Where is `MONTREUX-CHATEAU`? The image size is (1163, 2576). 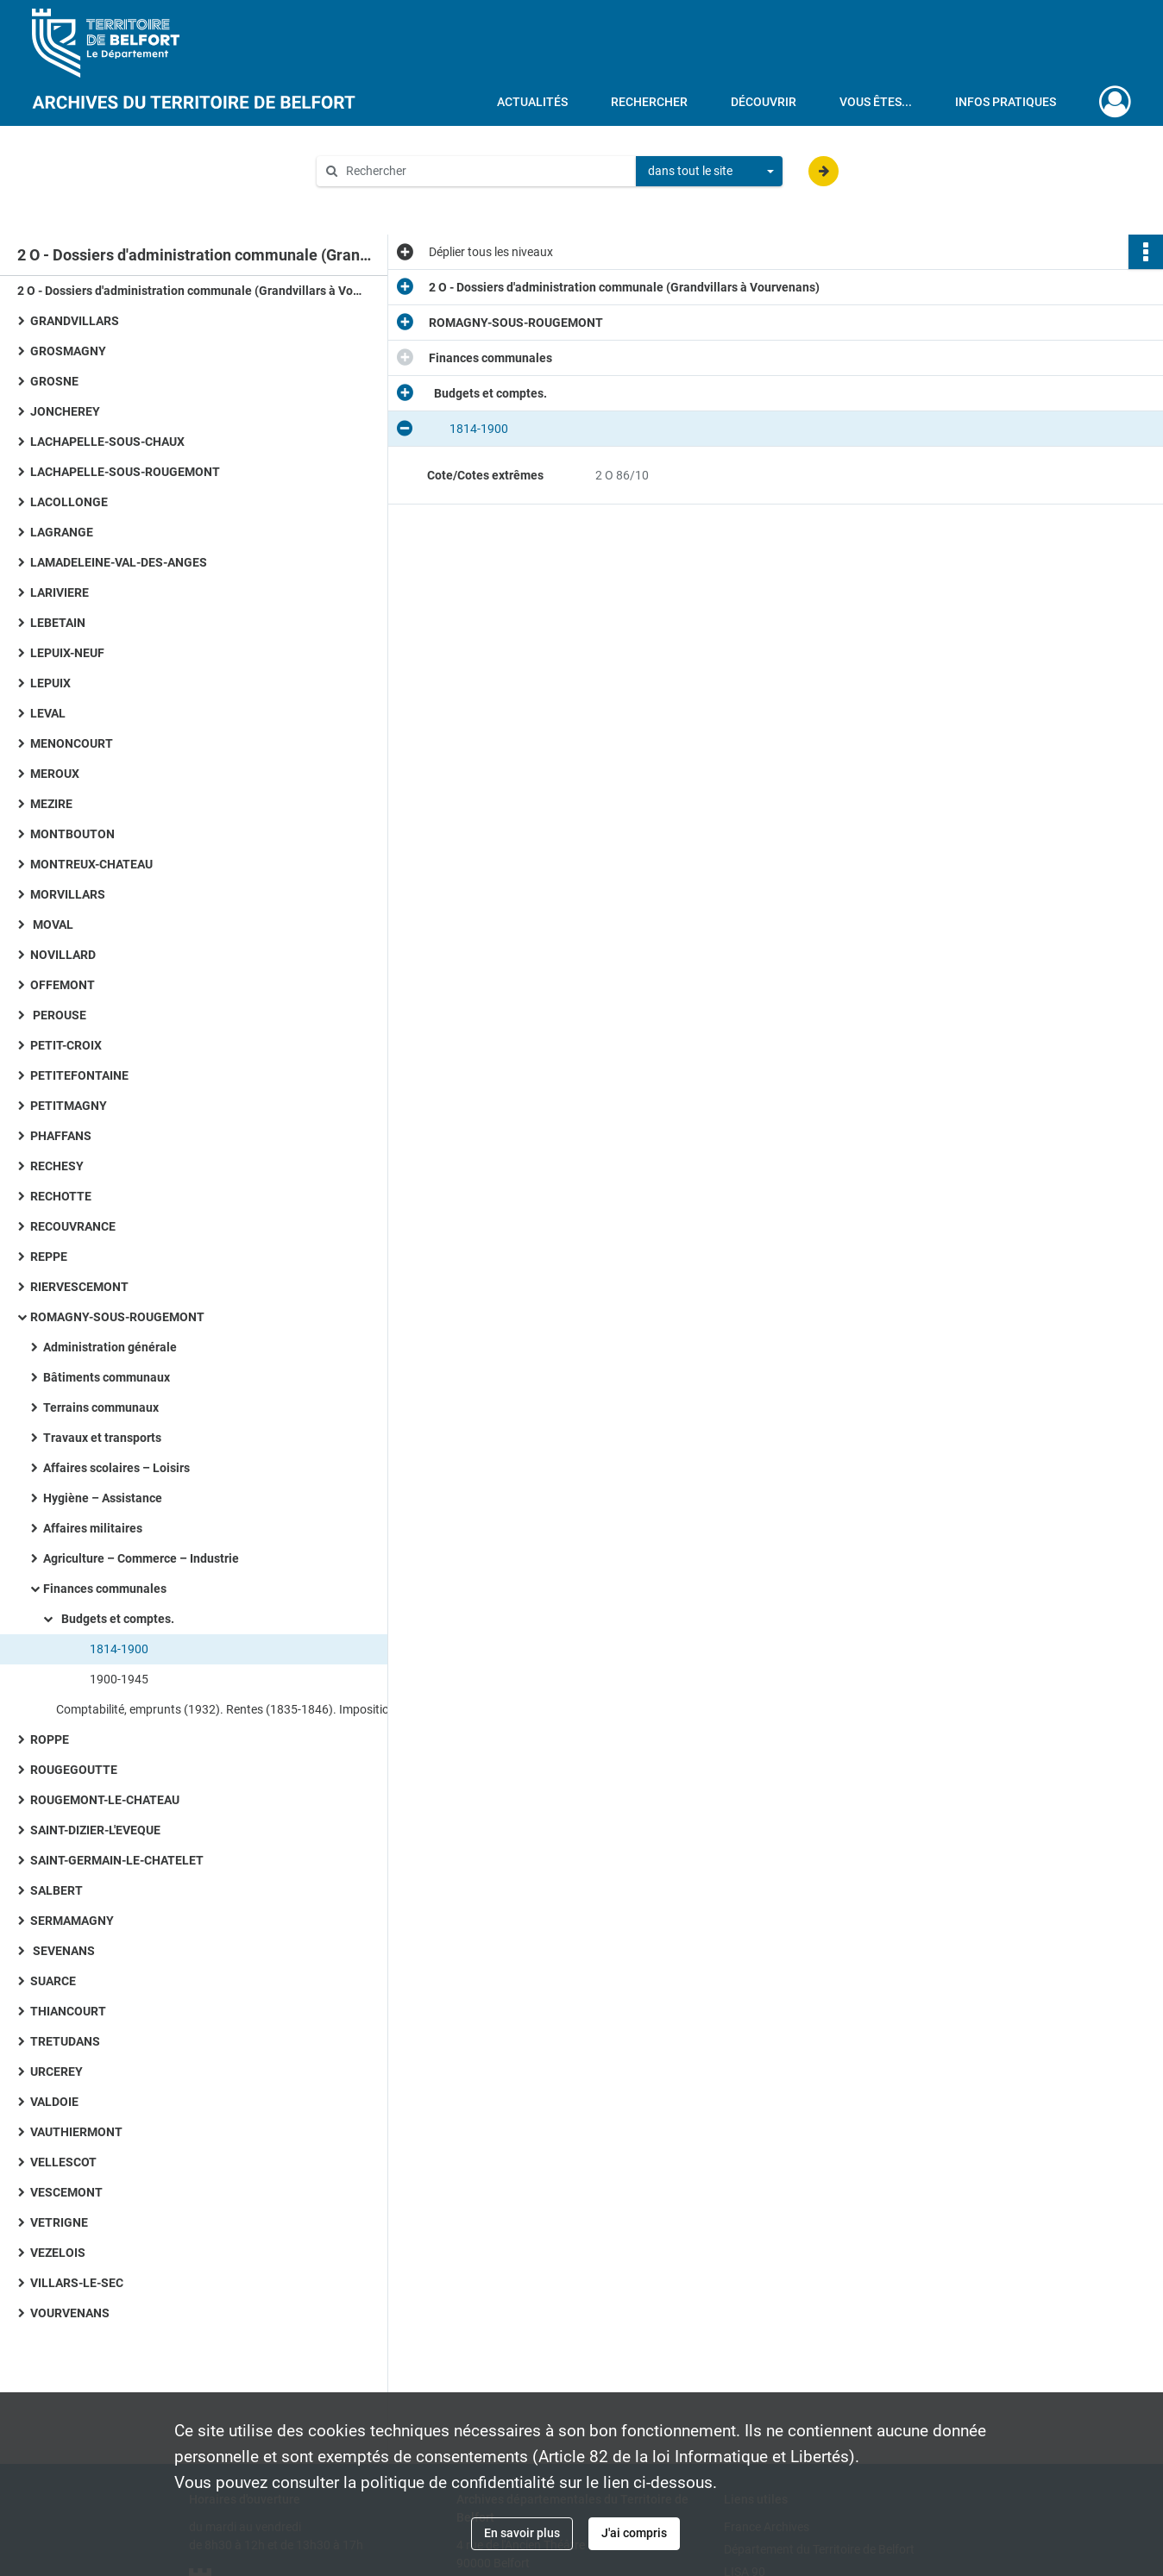
MONTREUX-CHATEAU is located at coordinates (91, 864).